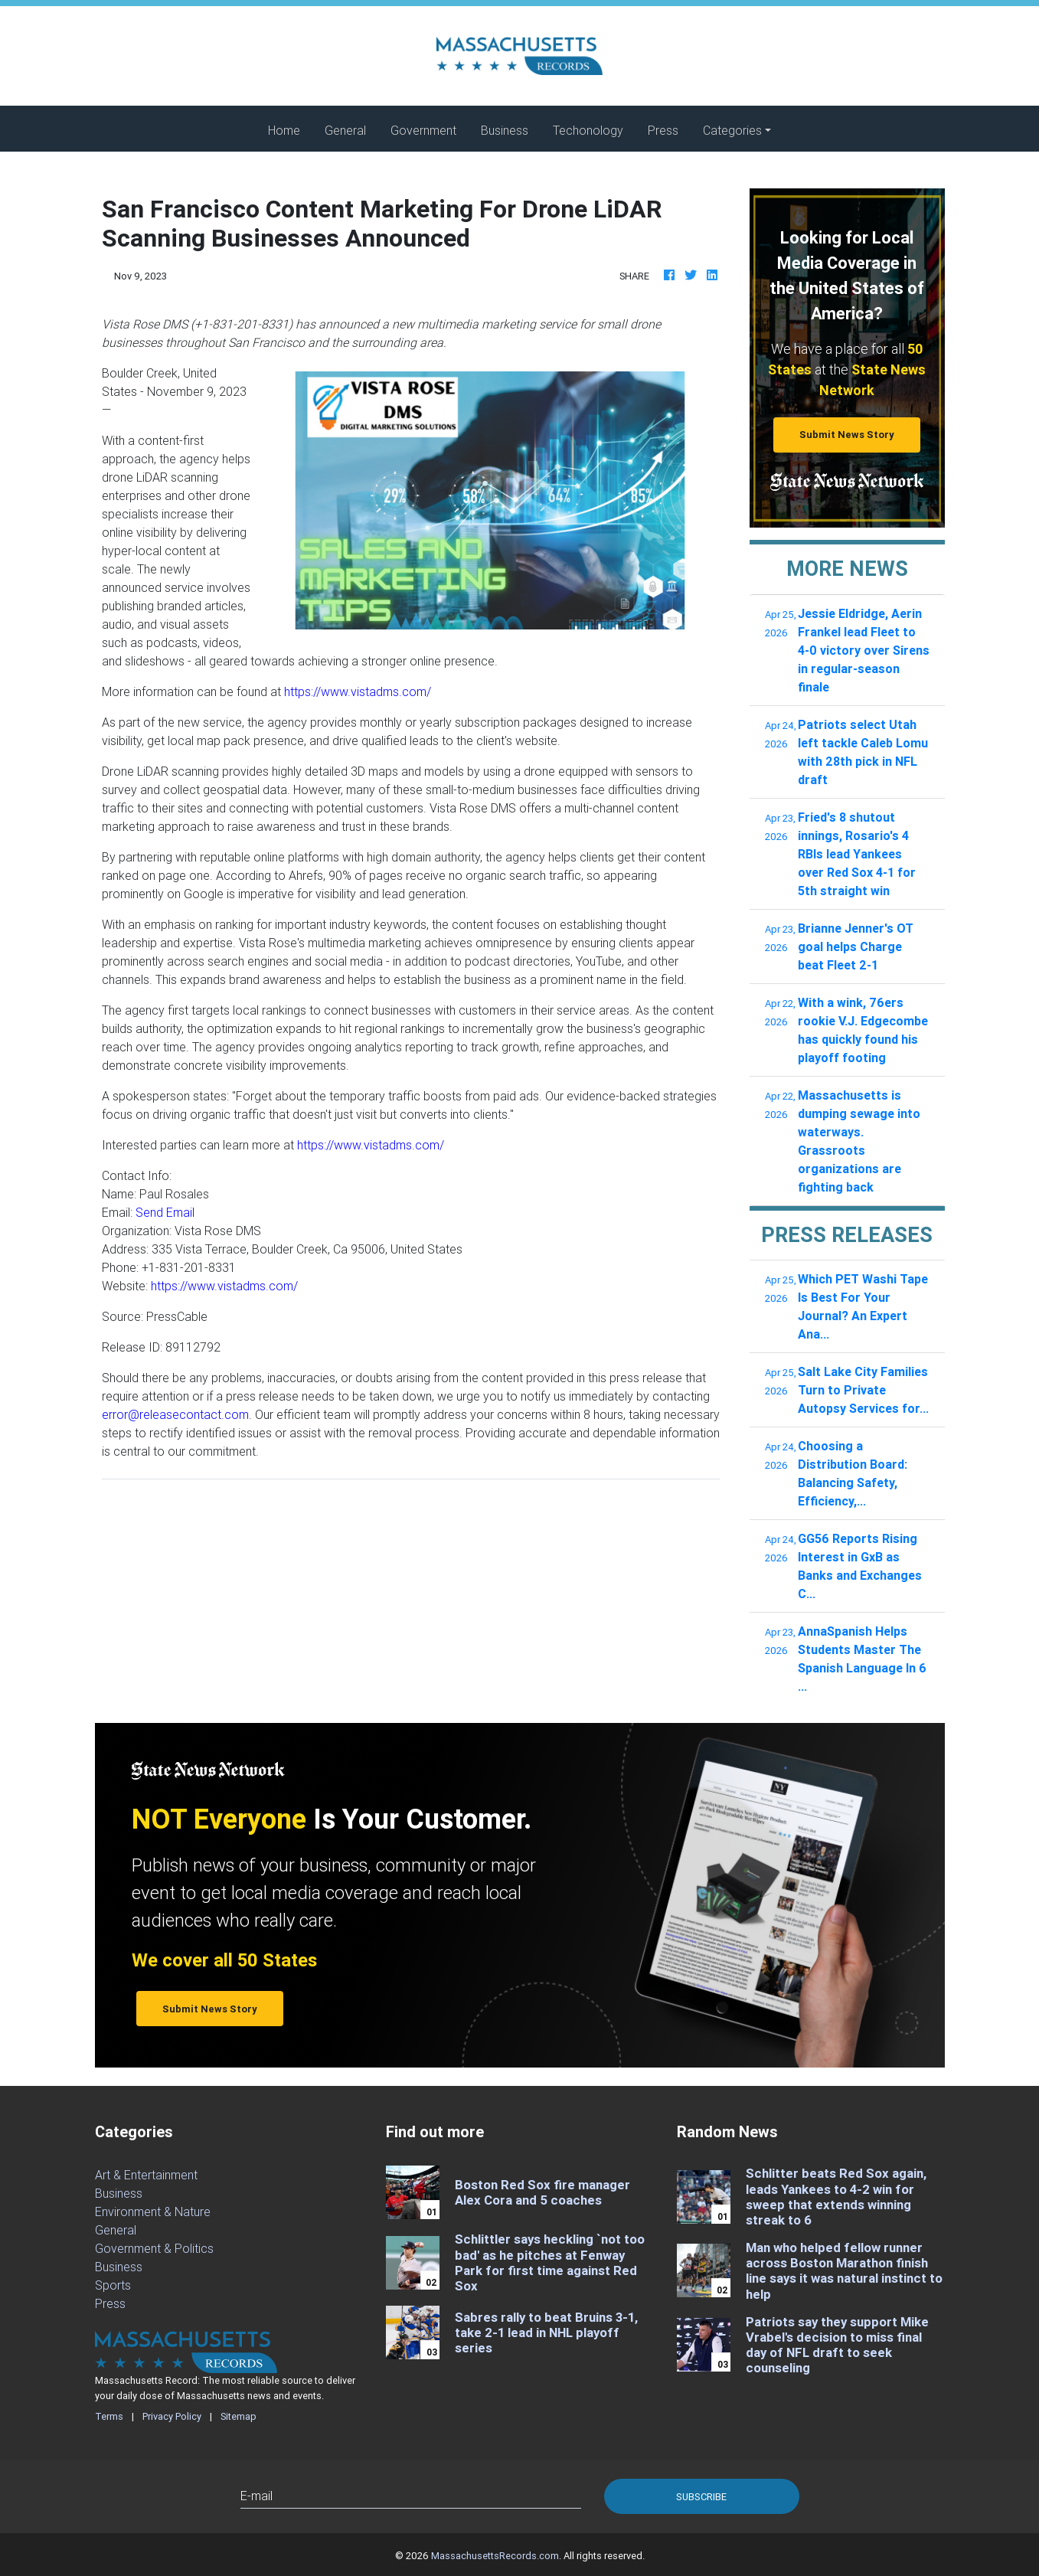 The height and width of the screenshot is (2576, 1039). What do you see at coordinates (345, 130) in the screenshot?
I see `General` at bounding box center [345, 130].